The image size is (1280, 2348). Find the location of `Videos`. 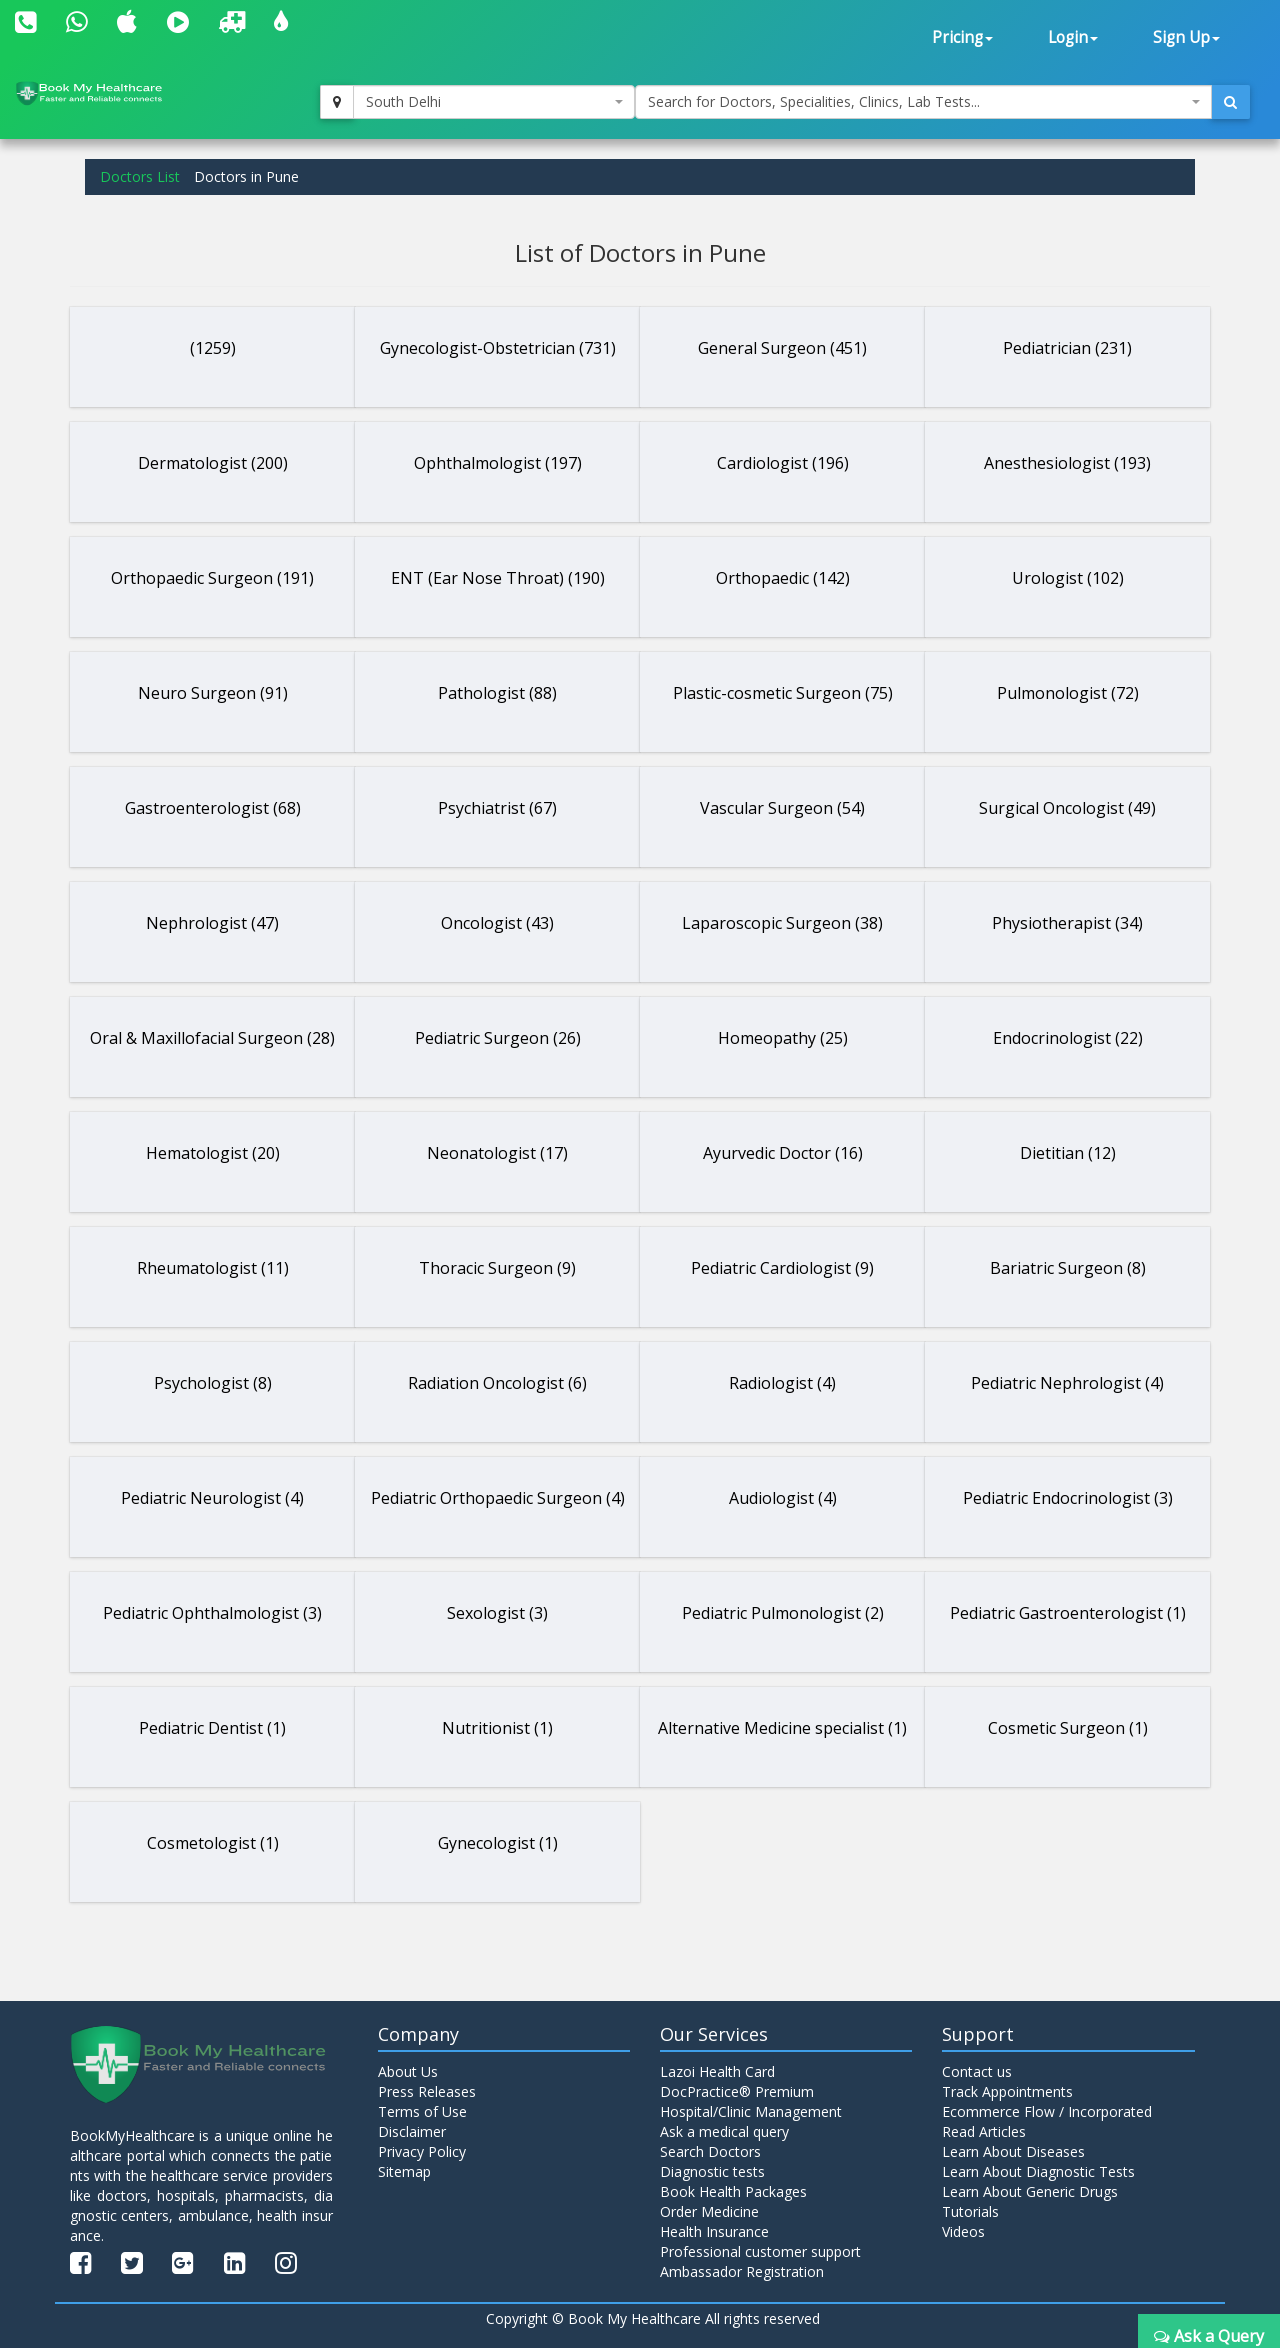

Videos is located at coordinates (963, 2231).